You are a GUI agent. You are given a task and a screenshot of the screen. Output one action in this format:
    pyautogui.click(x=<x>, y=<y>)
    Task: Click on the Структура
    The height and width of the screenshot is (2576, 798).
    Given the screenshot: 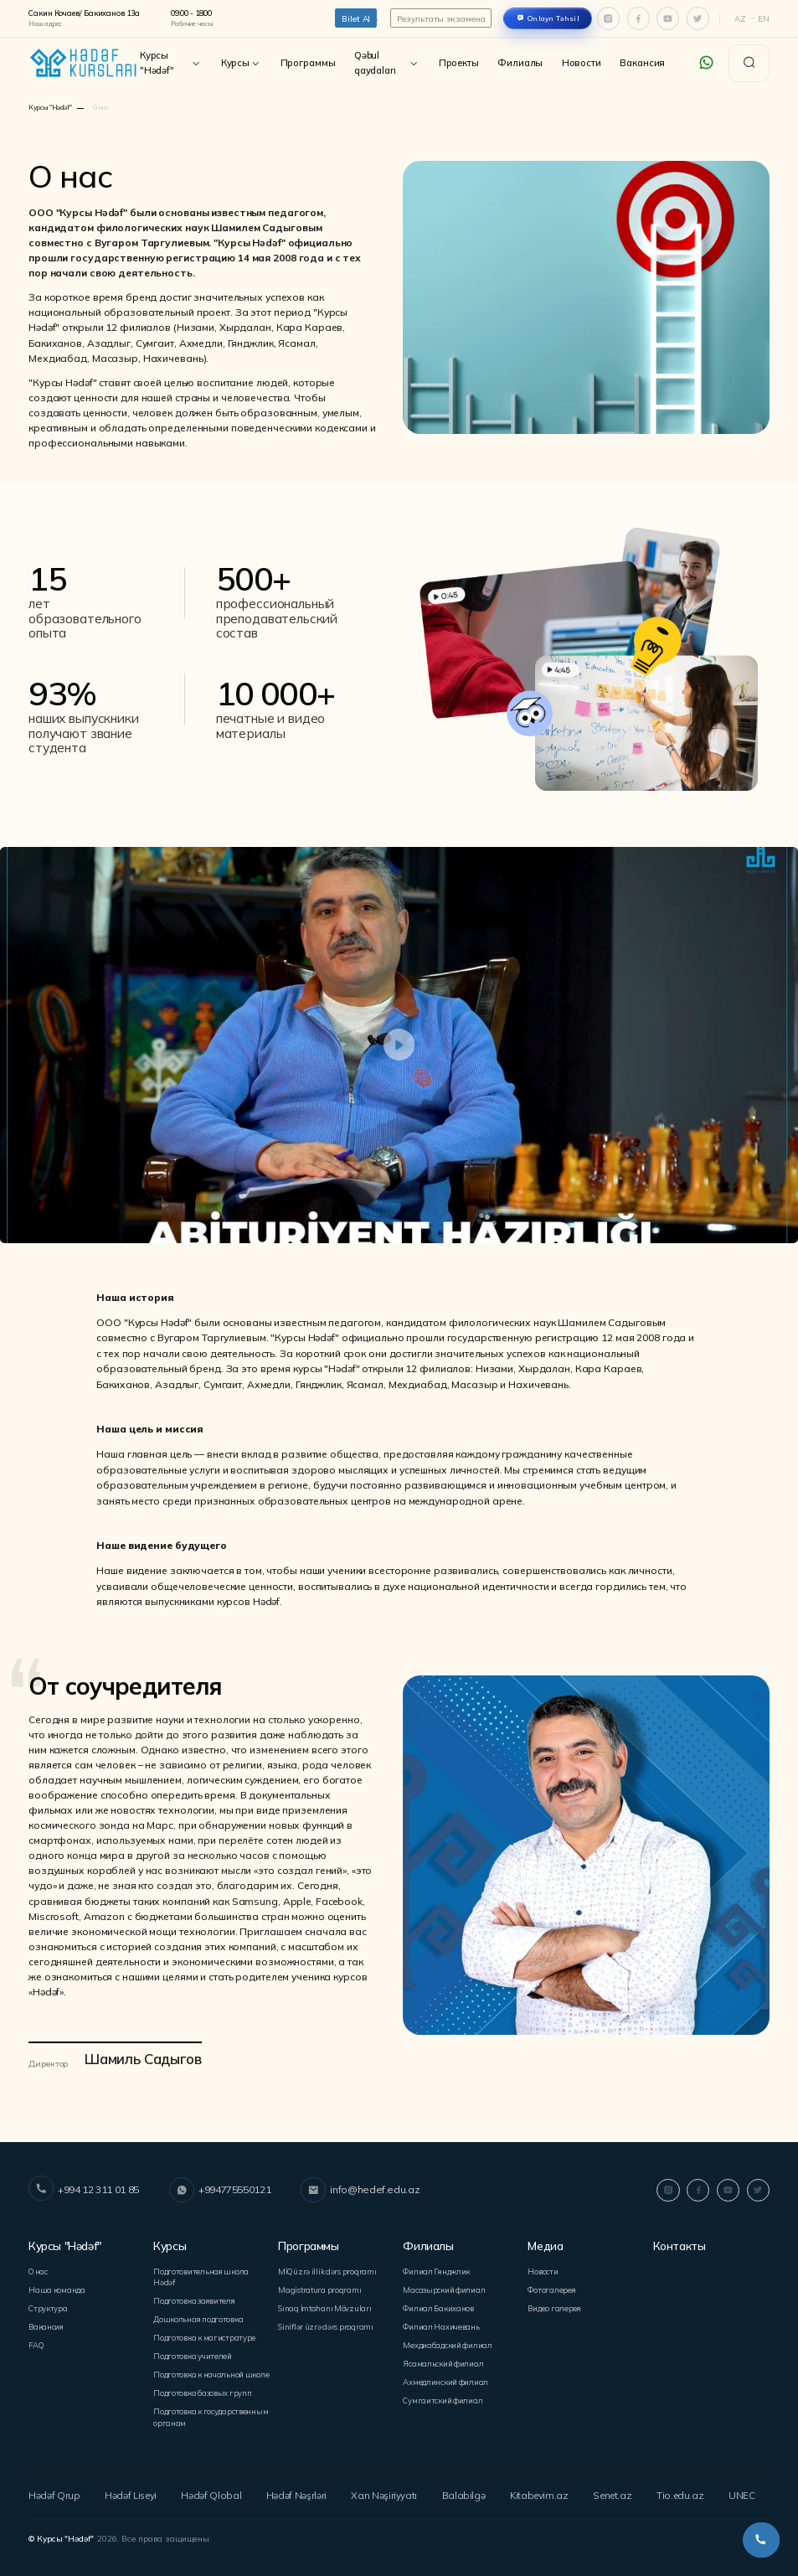 What is the action you would take?
    pyautogui.click(x=48, y=2305)
    